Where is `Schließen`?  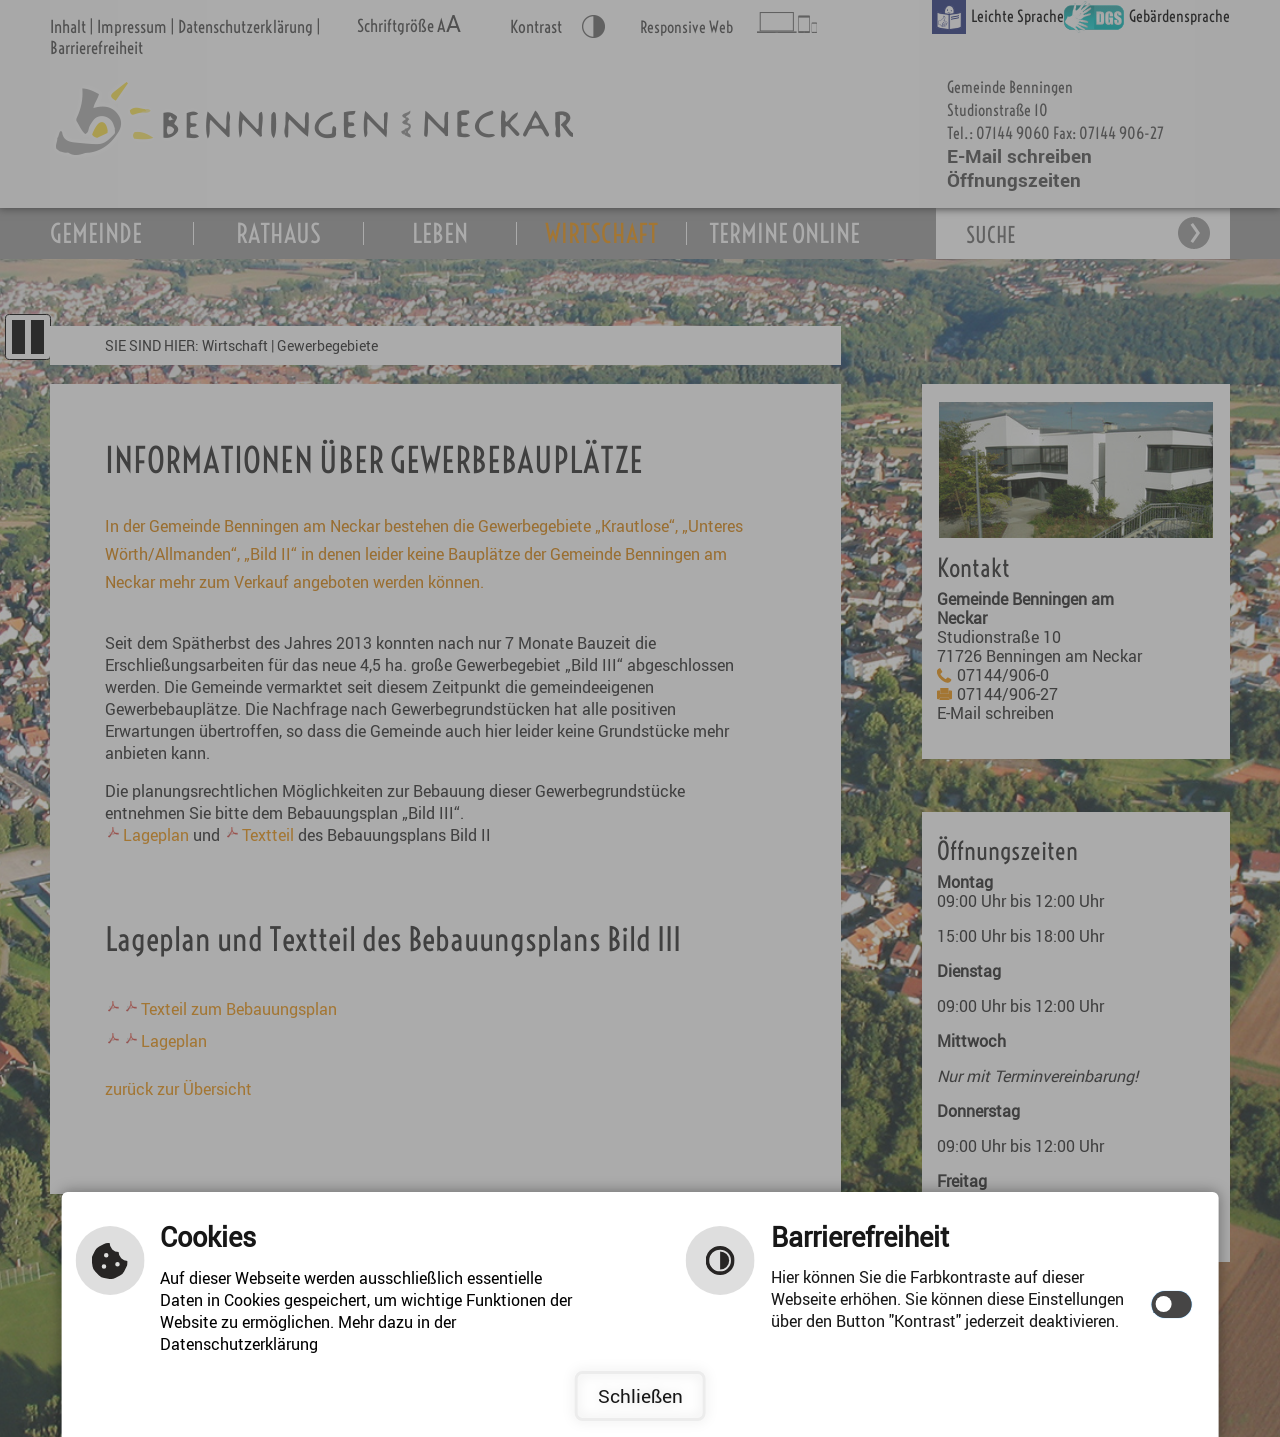
Schließen is located at coordinates (640, 1396).